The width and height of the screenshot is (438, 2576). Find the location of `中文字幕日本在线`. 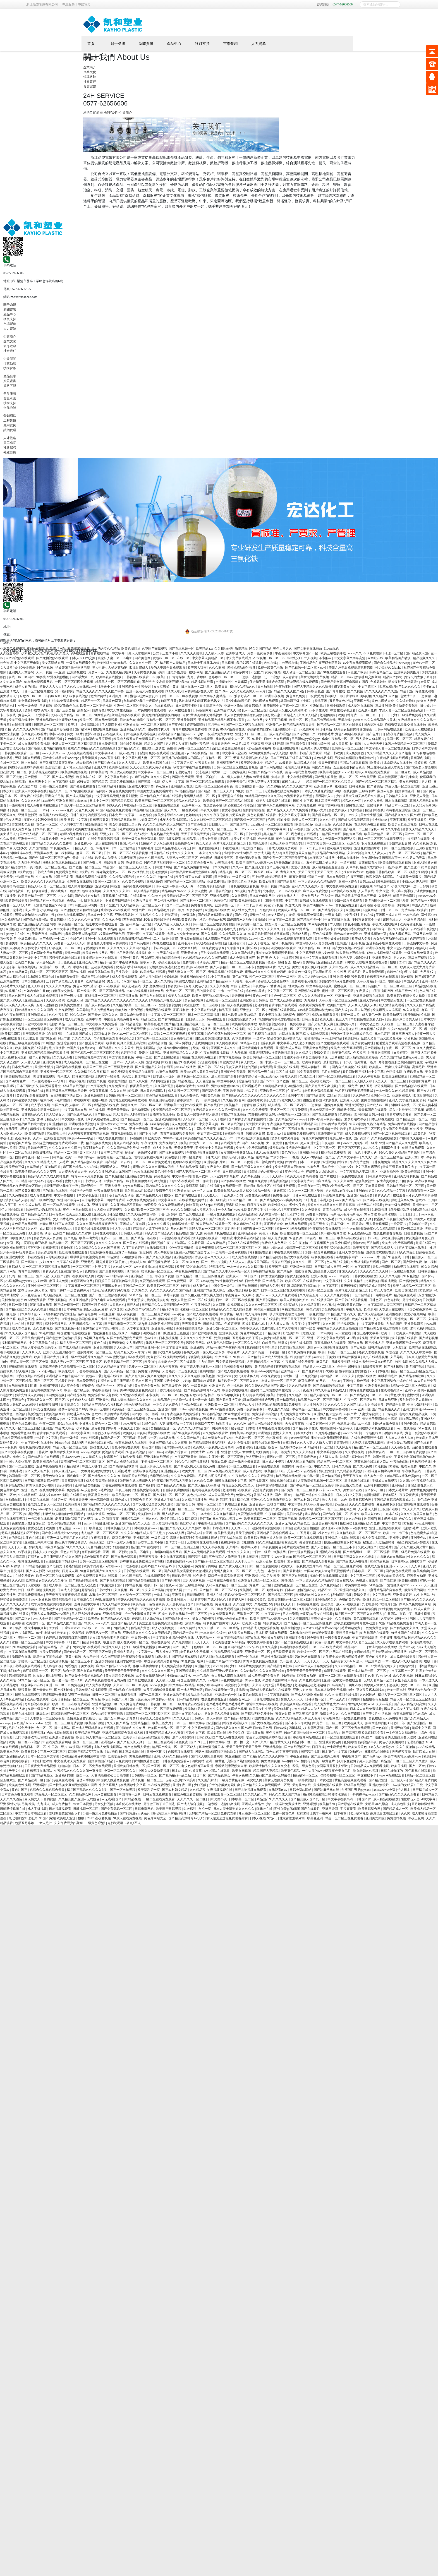

中文字幕日本在线 is located at coordinates (337, 919).